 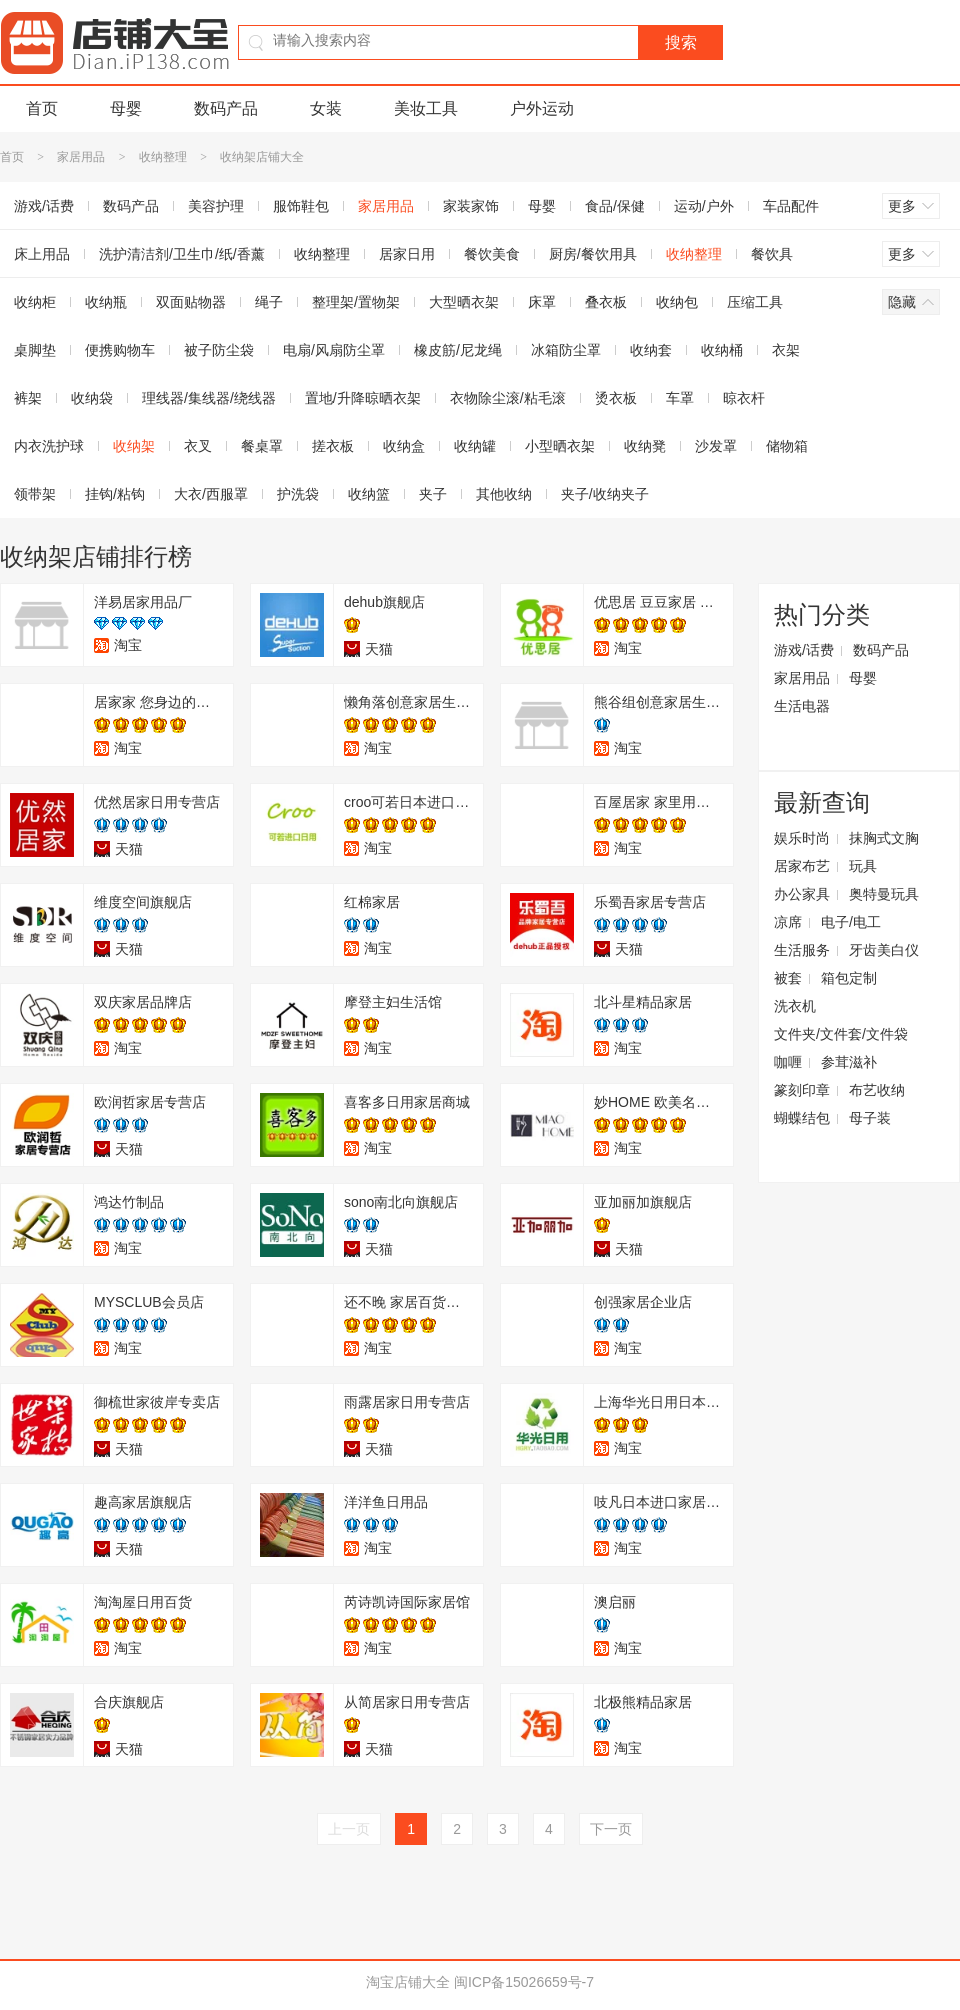 I want to click on 居家布艺, so click(x=802, y=866).